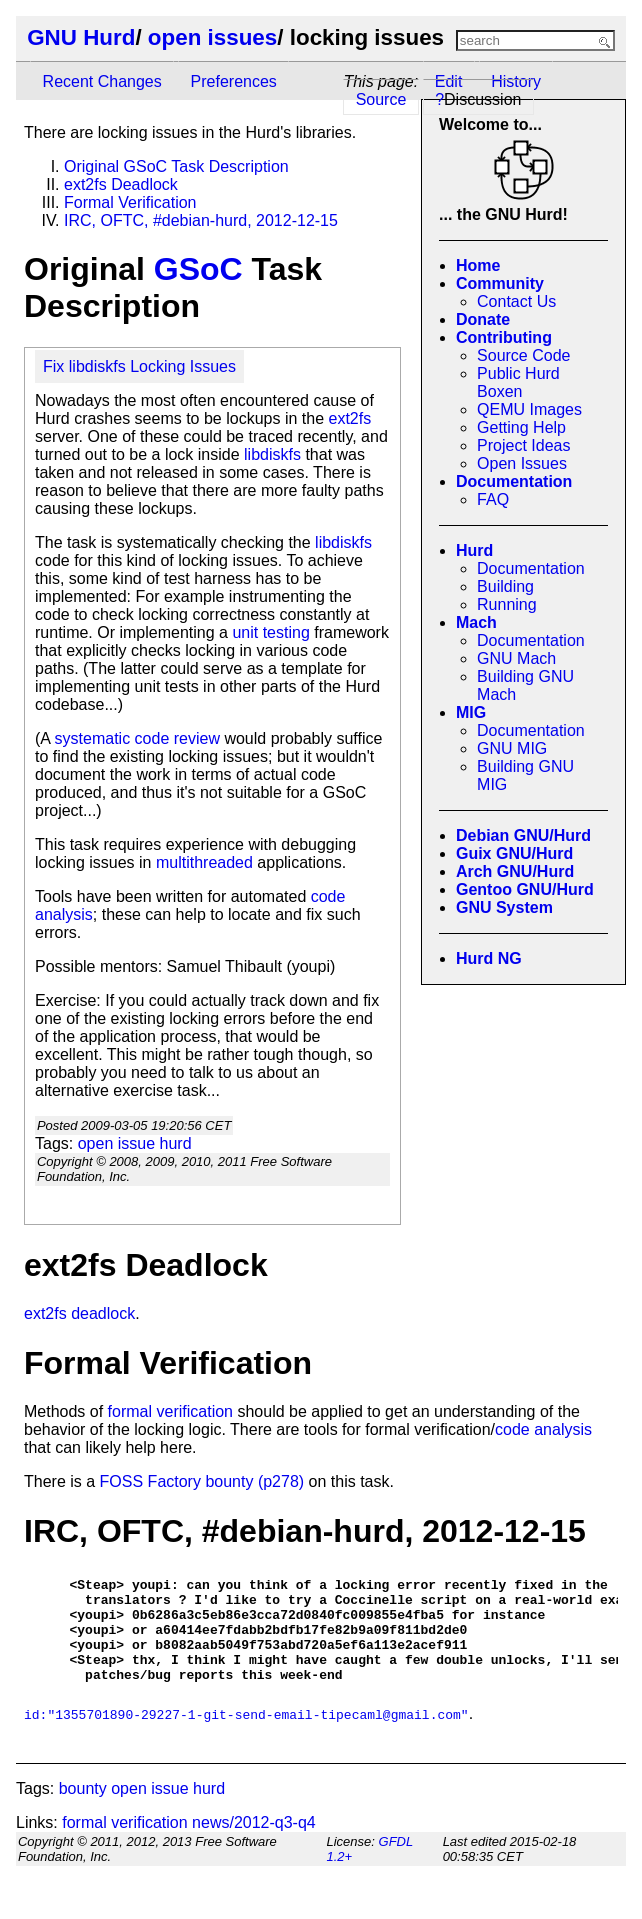 The image size is (642, 1919). I want to click on ext2fs deadlock, so click(79, 1313).